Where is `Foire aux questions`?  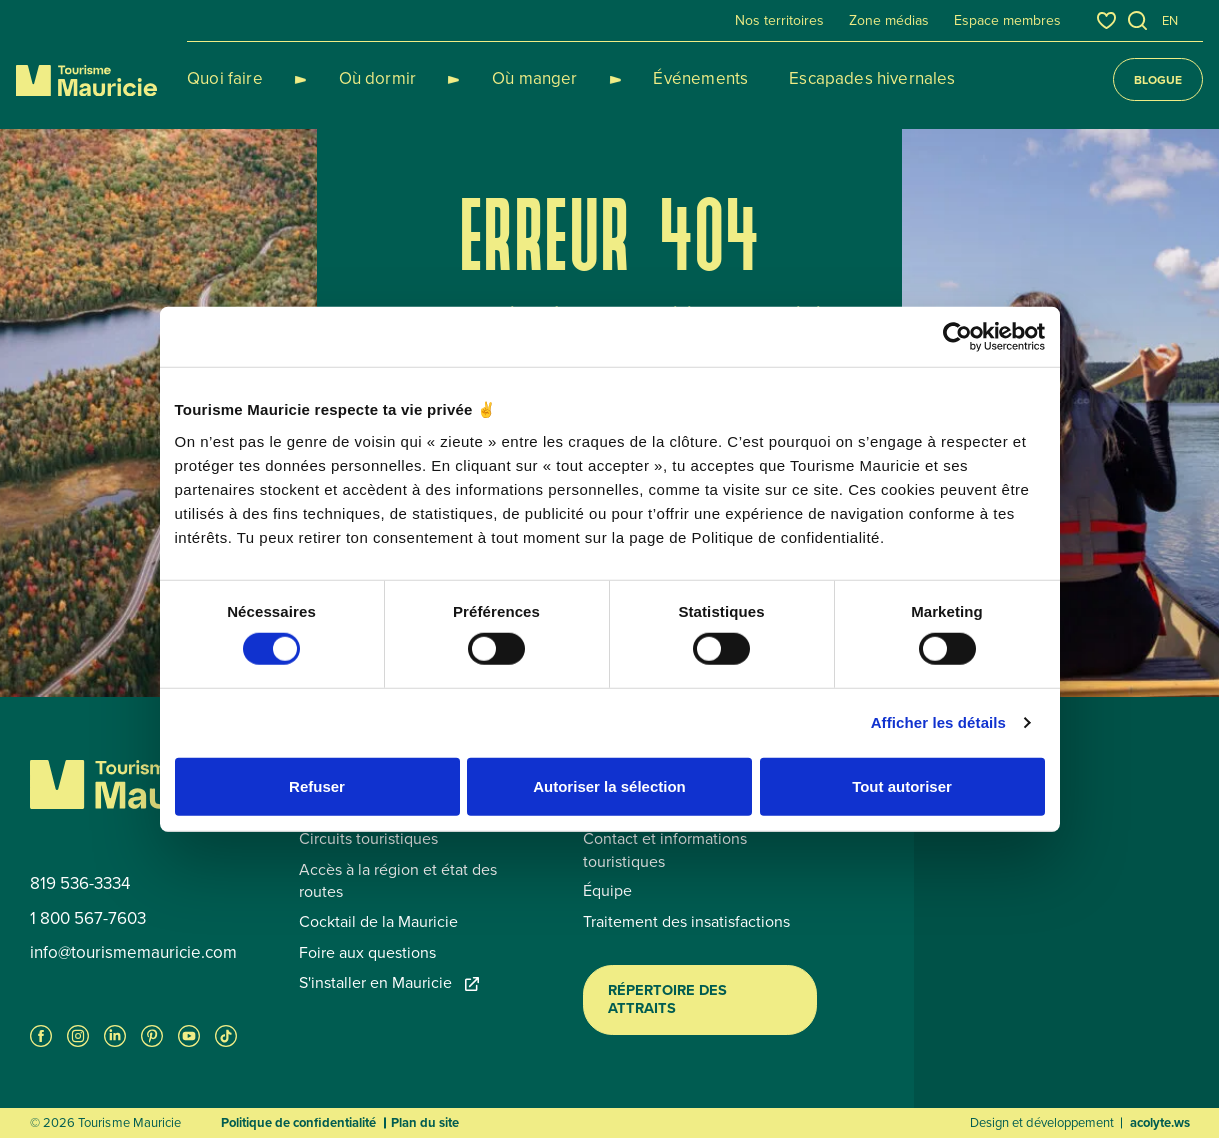 Foire aux questions is located at coordinates (367, 953).